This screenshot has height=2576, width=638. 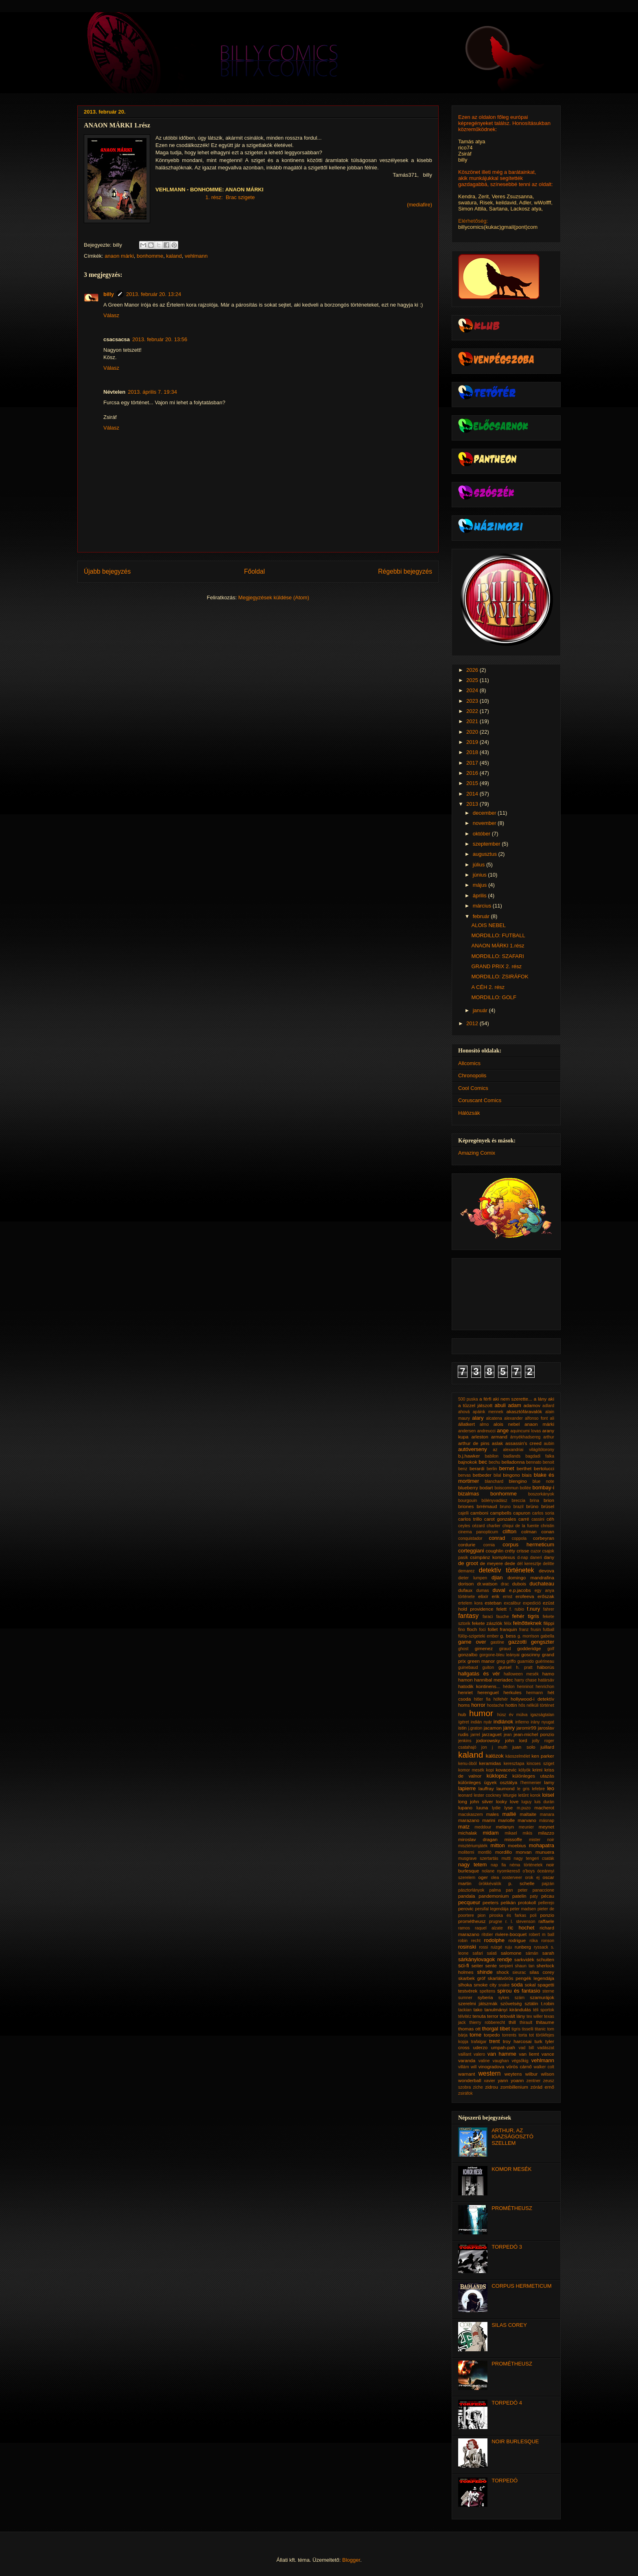 What do you see at coordinates (525, 1437) in the screenshot?
I see `árnyékhadsereg` at bounding box center [525, 1437].